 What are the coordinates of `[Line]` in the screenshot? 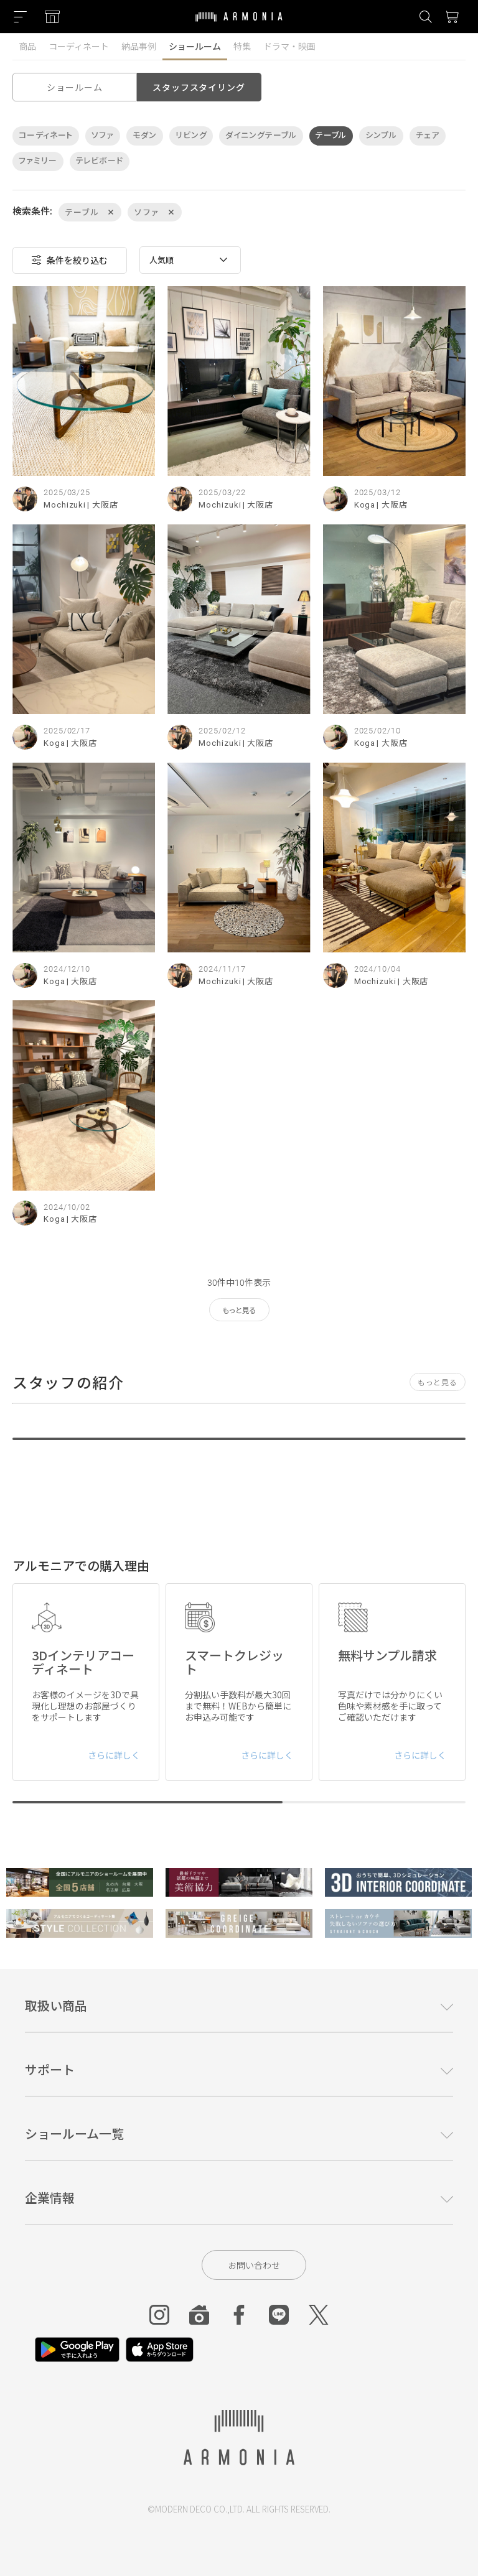 It's located at (279, 2315).